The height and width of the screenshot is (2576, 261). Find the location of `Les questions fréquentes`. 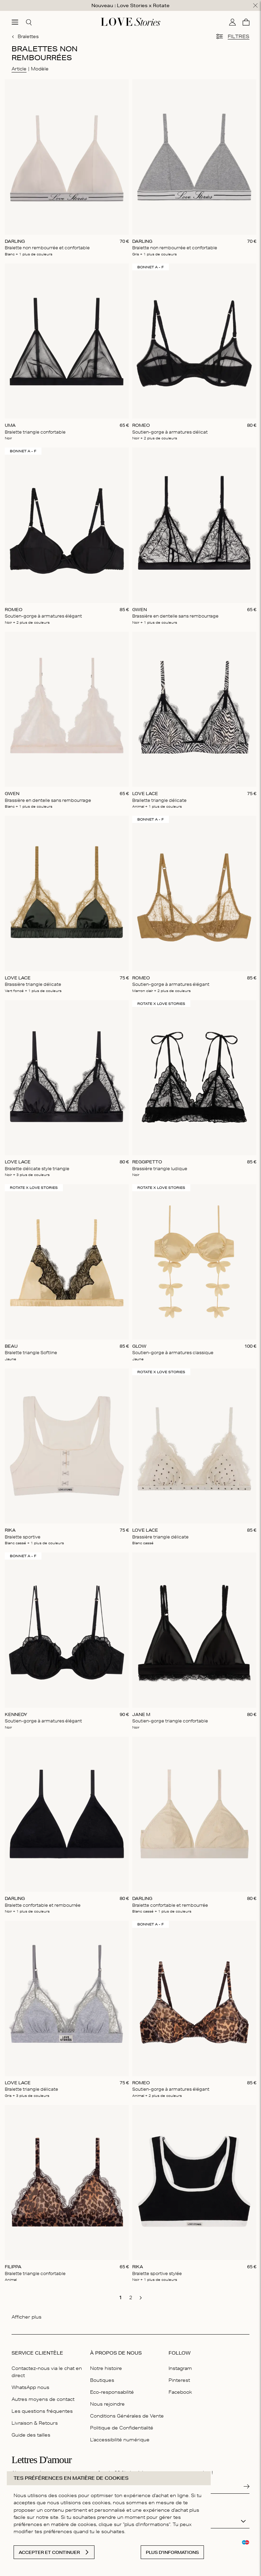

Les questions fréquentes is located at coordinates (42, 2411).